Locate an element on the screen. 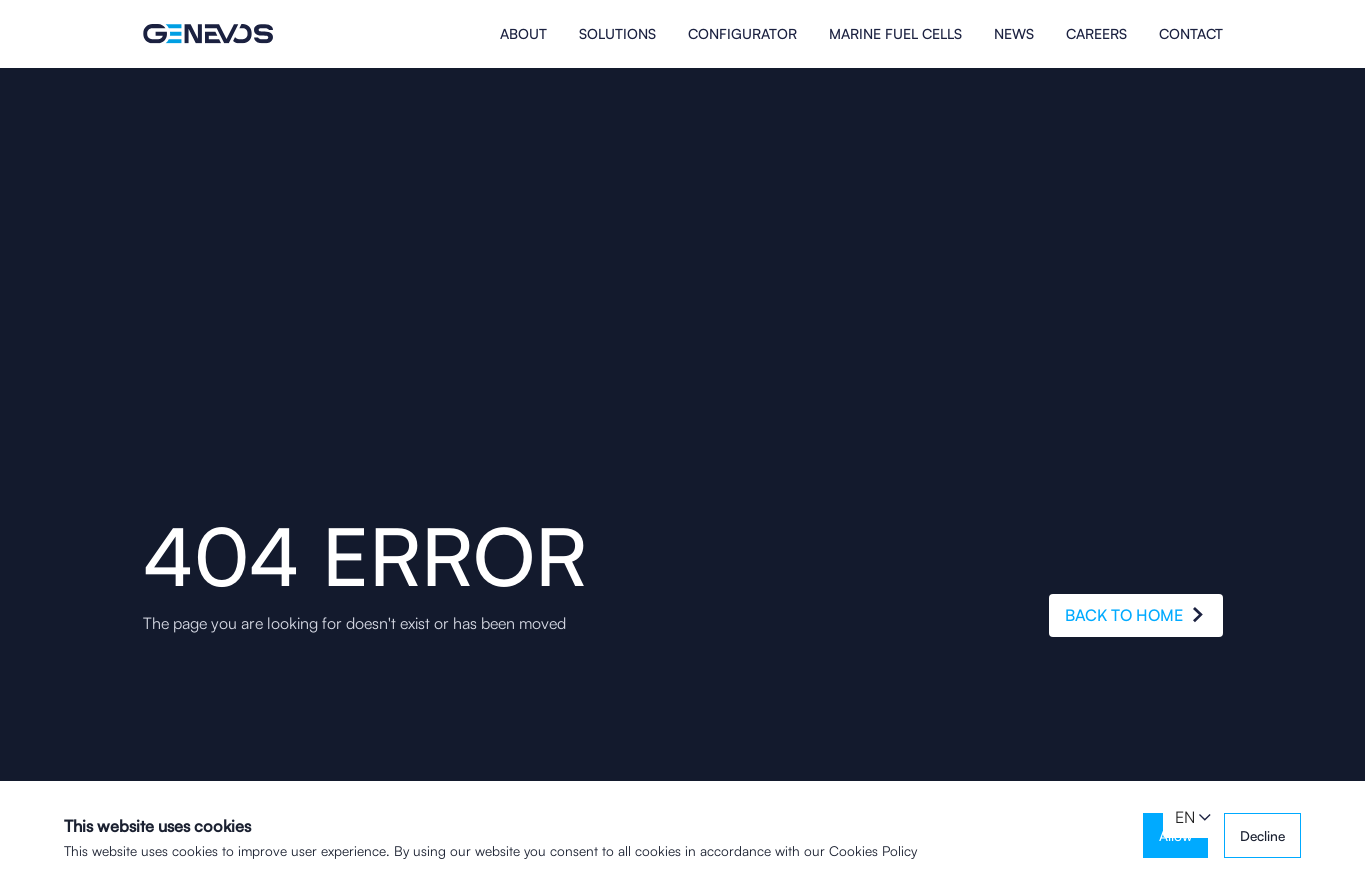 The image size is (1365, 896). MARINE FUEL CELLS is located at coordinates (895, 34).